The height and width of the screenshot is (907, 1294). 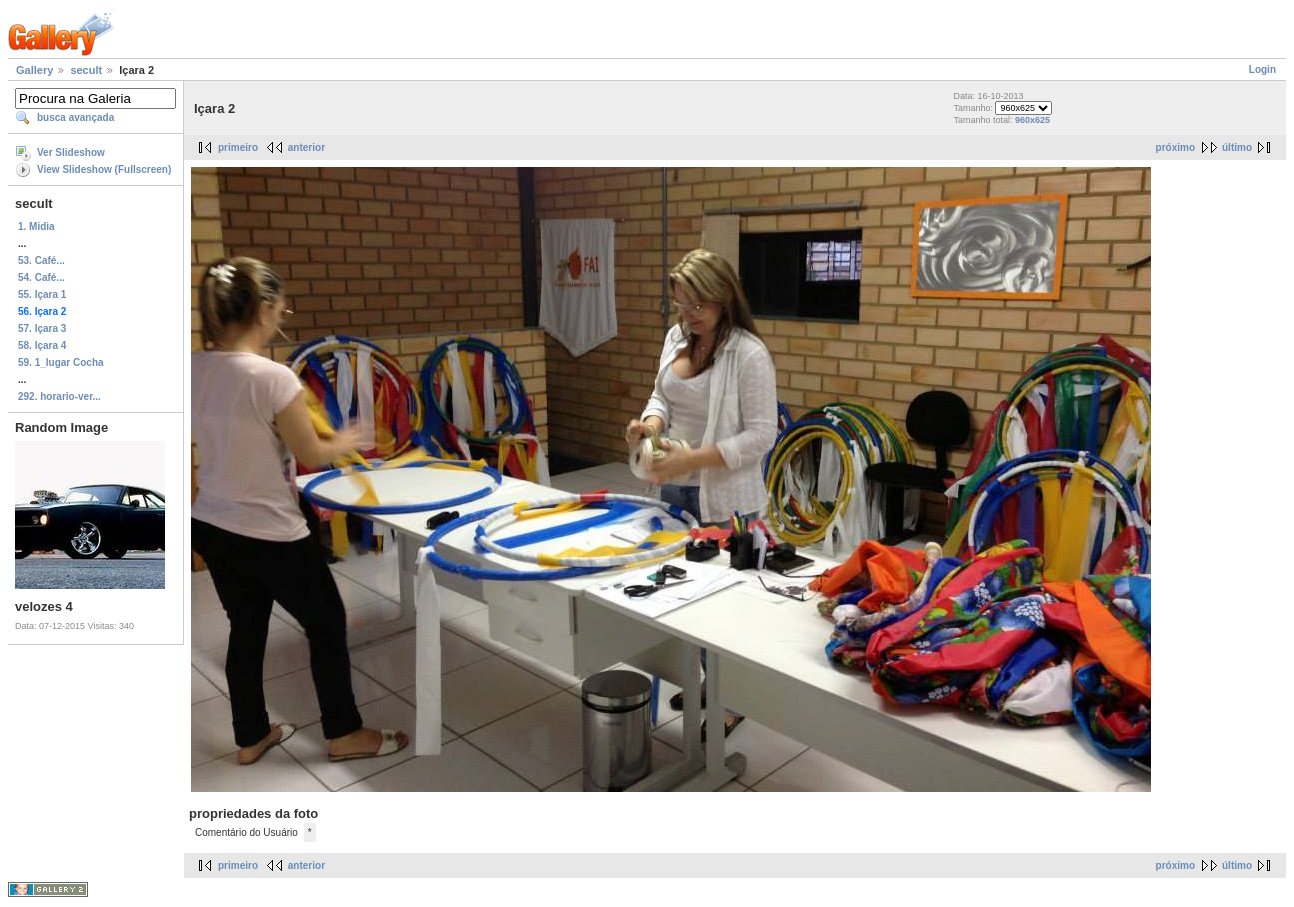 I want to click on 960x625, so click(x=1032, y=120).